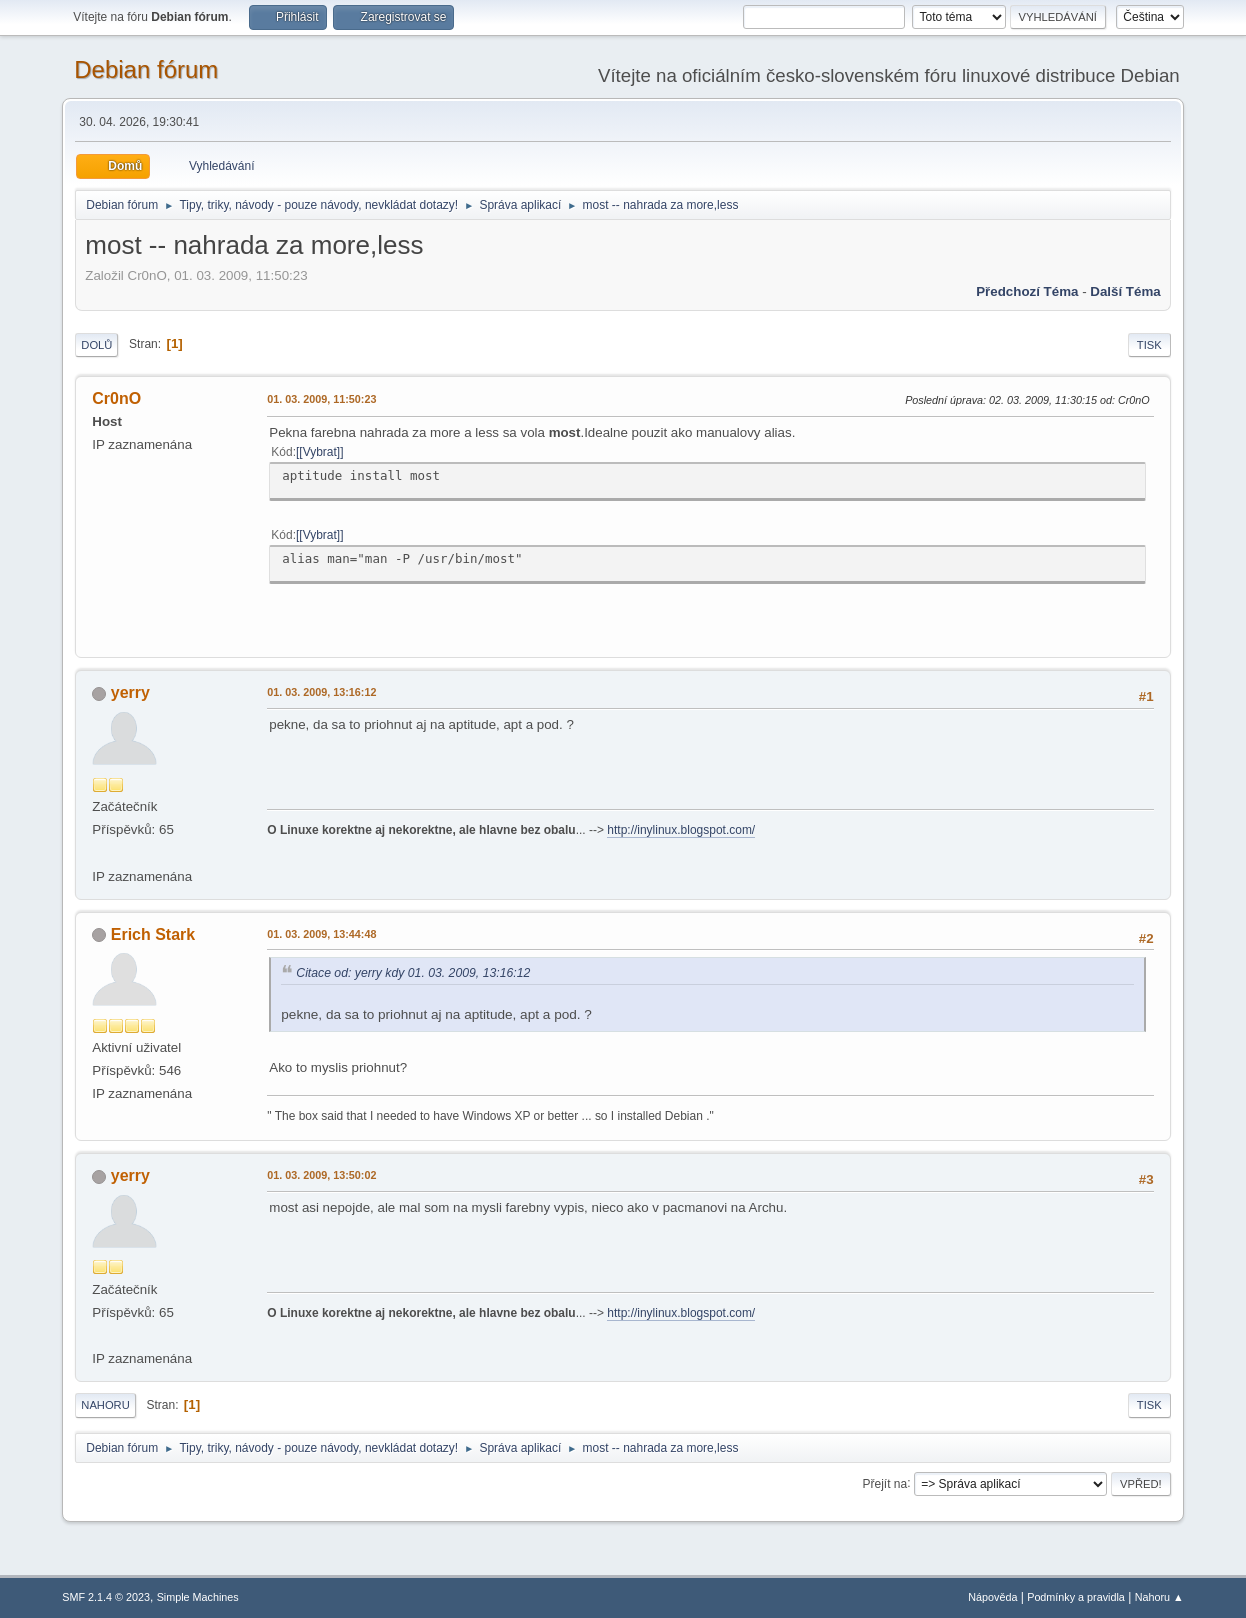 Image resolution: width=1246 pixels, height=1618 pixels. What do you see at coordinates (681, 830) in the screenshot?
I see `http://inylinux.blogspot.com/` at bounding box center [681, 830].